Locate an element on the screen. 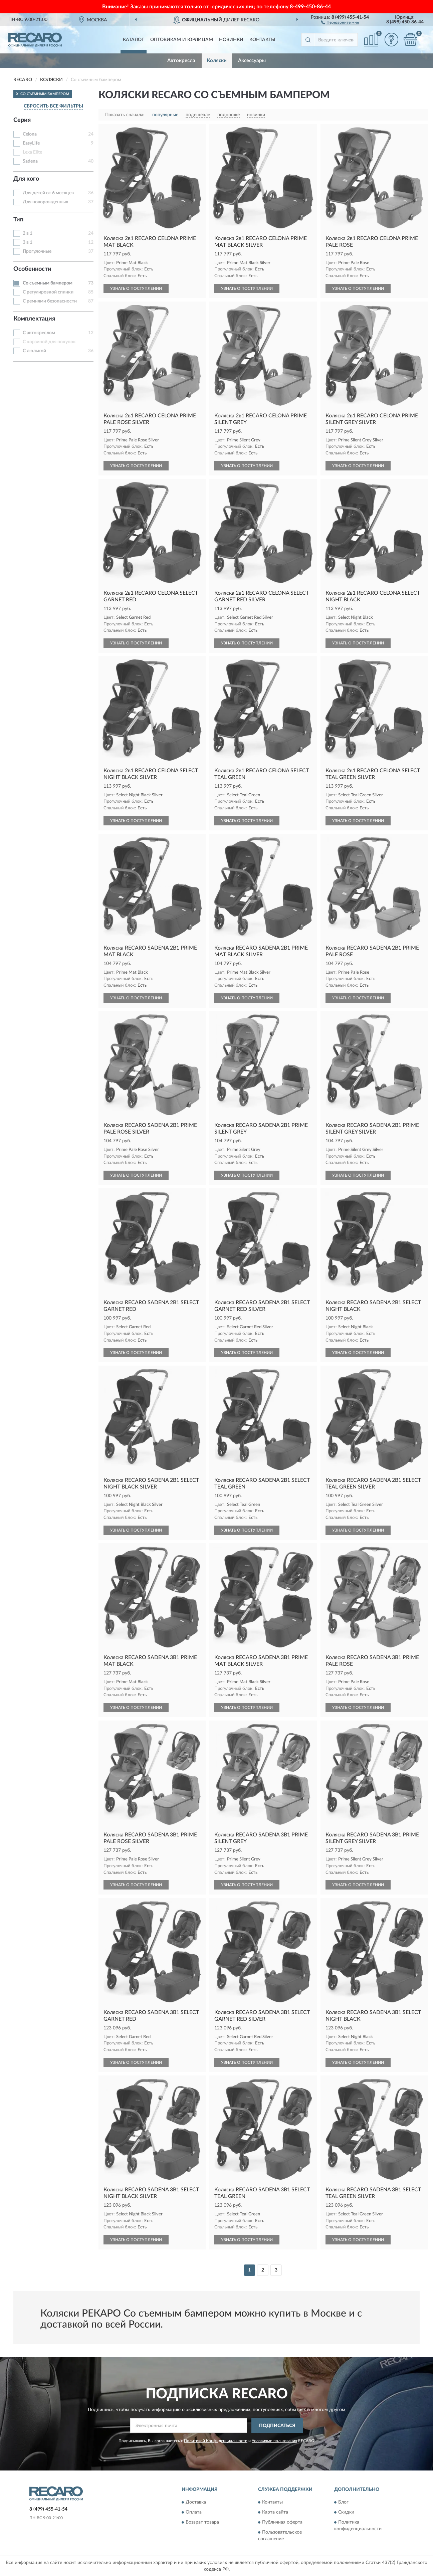  Серия [button] is located at coordinates (22, 120).